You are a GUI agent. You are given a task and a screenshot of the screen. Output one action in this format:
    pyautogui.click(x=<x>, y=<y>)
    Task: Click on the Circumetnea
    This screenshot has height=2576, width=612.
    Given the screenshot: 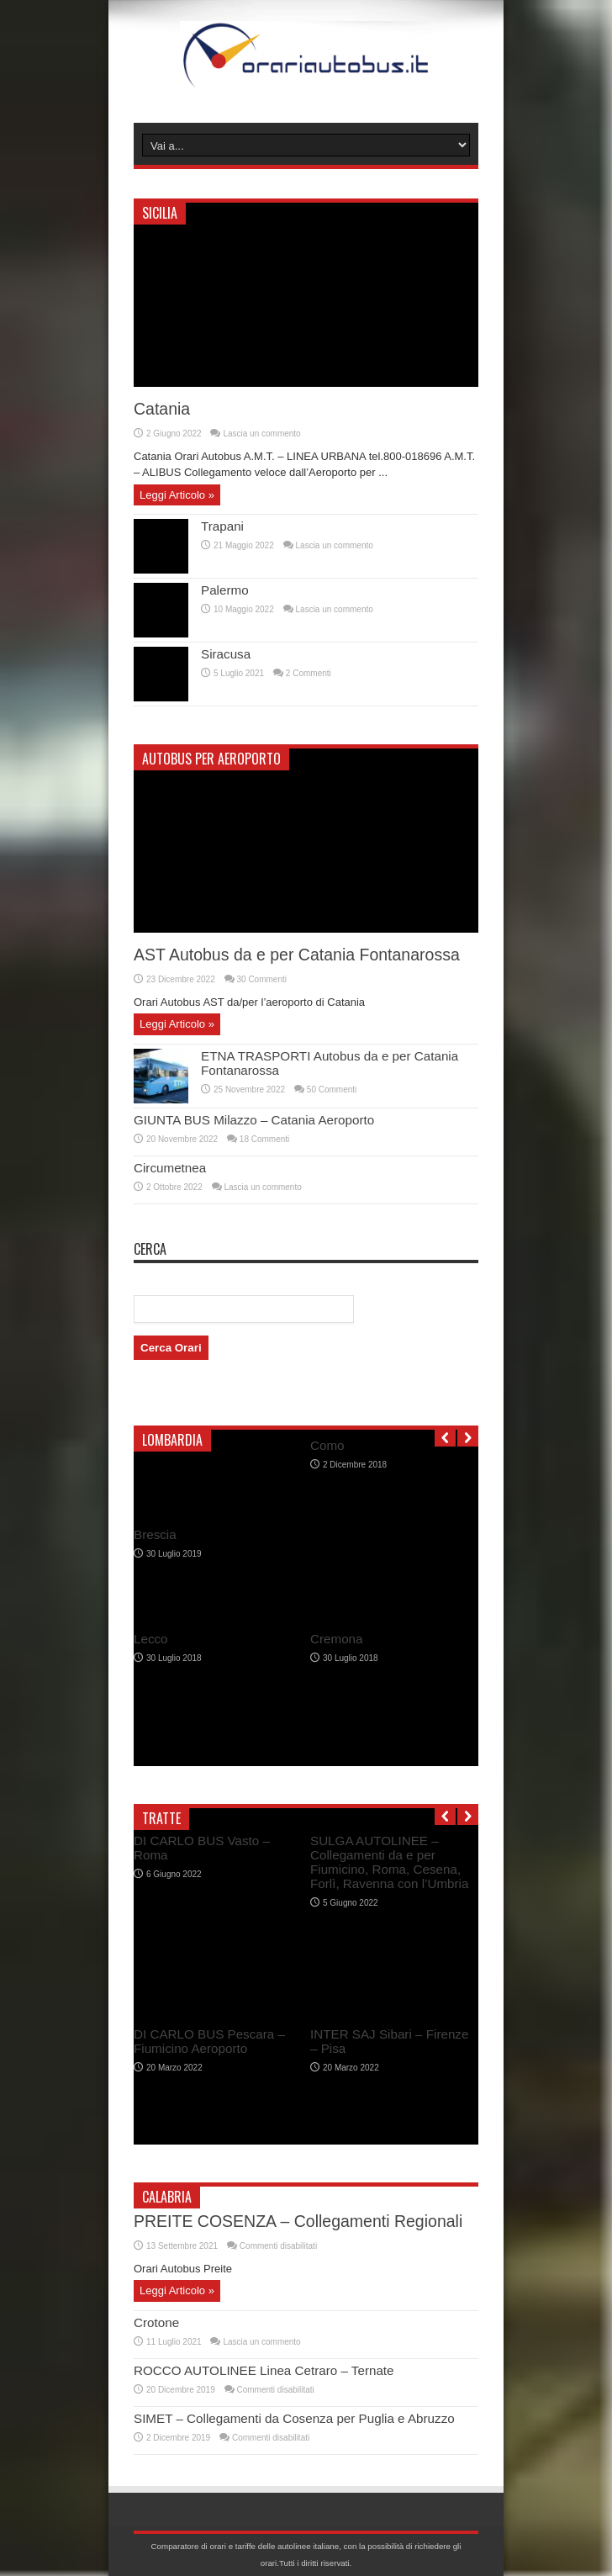 What is the action you would take?
    pyautogui.click(x=170, y=1168)
    